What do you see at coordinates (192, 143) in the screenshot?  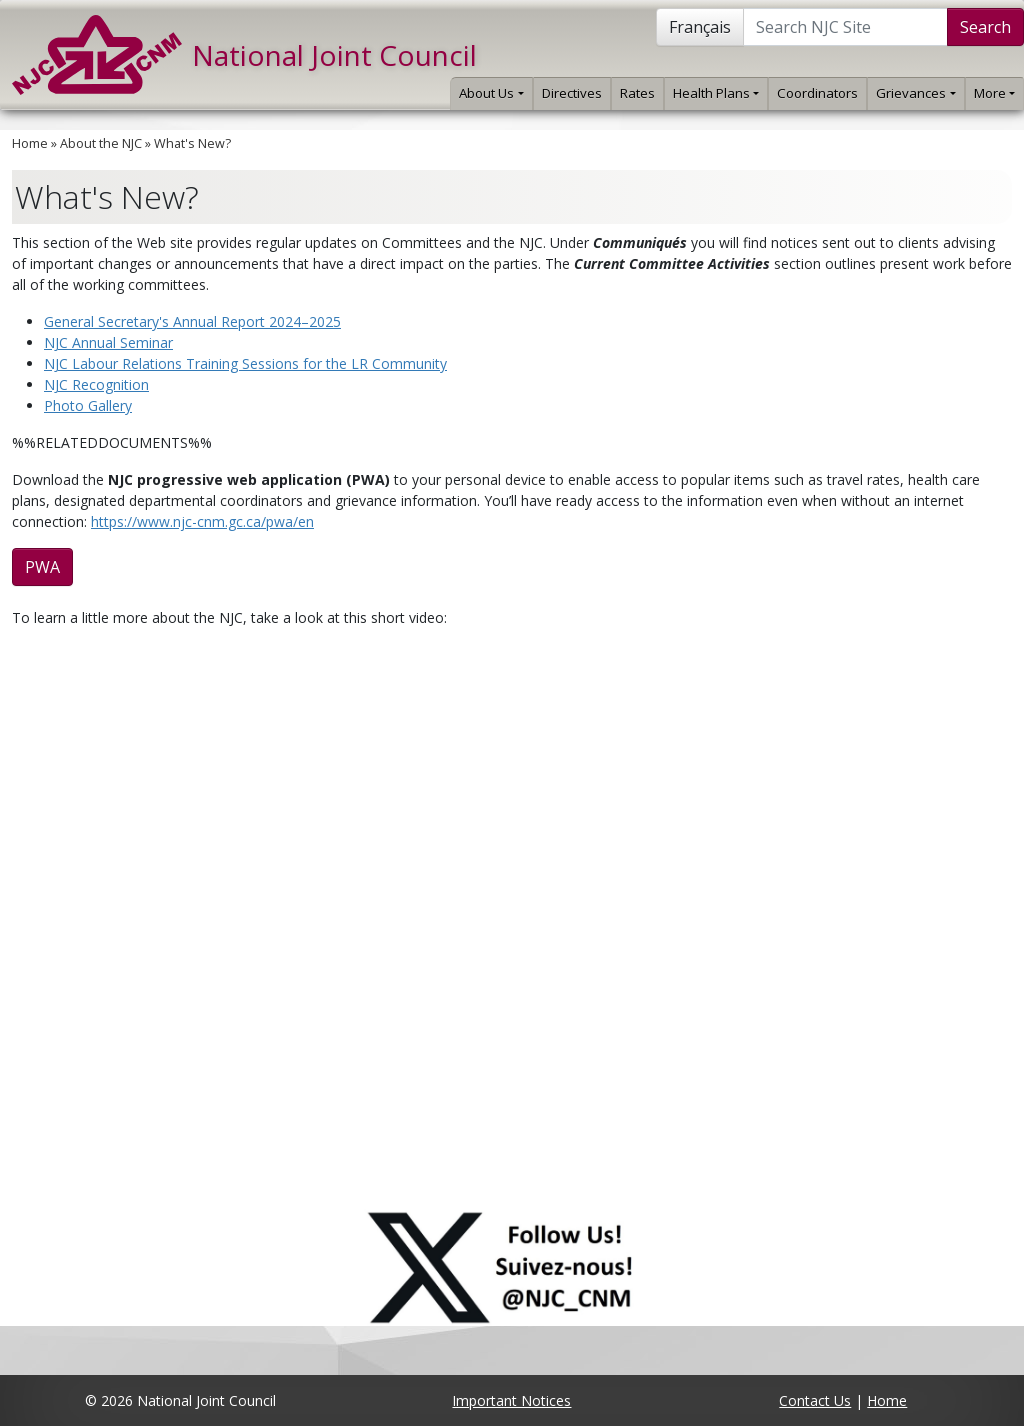 I see `What's New?` at bounding box center [192, 143].